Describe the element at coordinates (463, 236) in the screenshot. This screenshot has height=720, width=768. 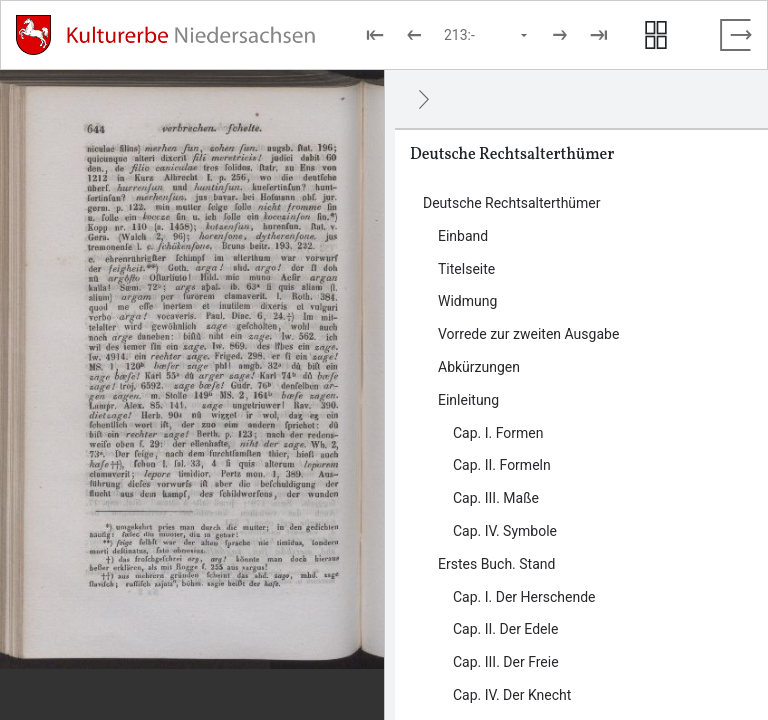
I see `Einband [Inhalt: Einband, LOG_0001]` at that location.